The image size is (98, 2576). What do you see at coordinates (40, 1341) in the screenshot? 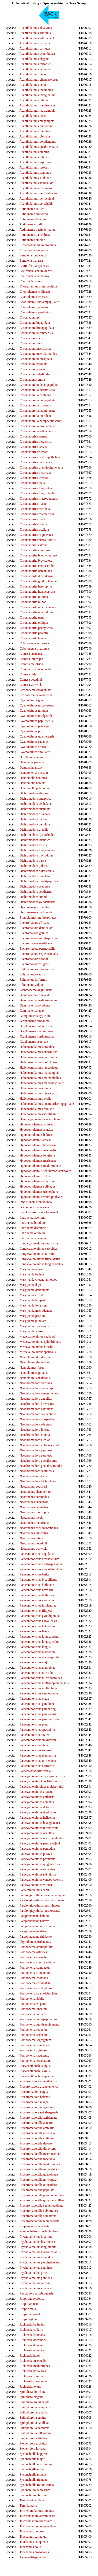
I see `Metacyatholaimus cylindribucca` at bounding box center [40, 1341].